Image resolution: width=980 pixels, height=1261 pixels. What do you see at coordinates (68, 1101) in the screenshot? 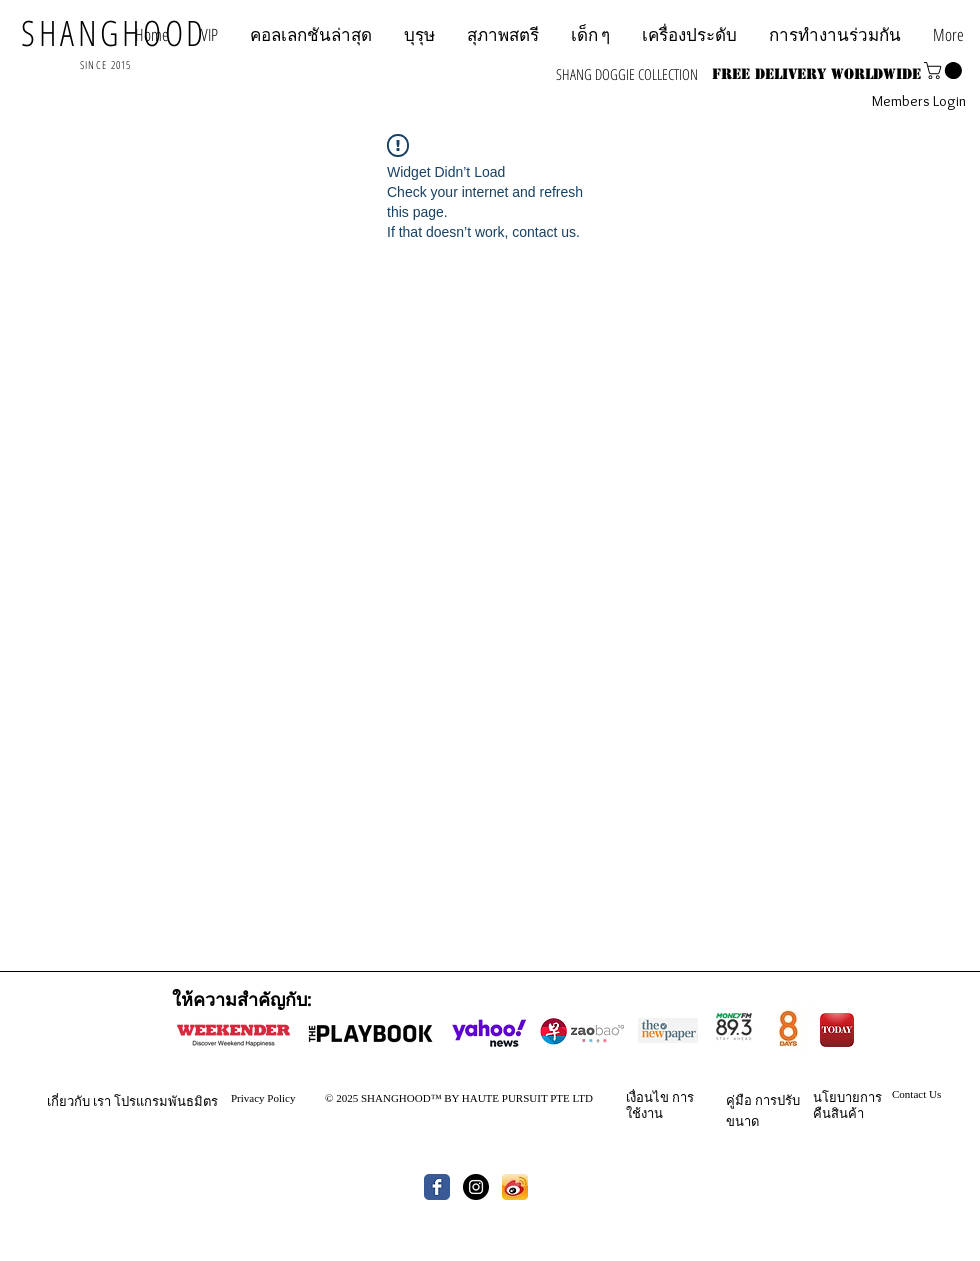
I see `เกี่ยวกับ` at bounding box center [68, 1101].